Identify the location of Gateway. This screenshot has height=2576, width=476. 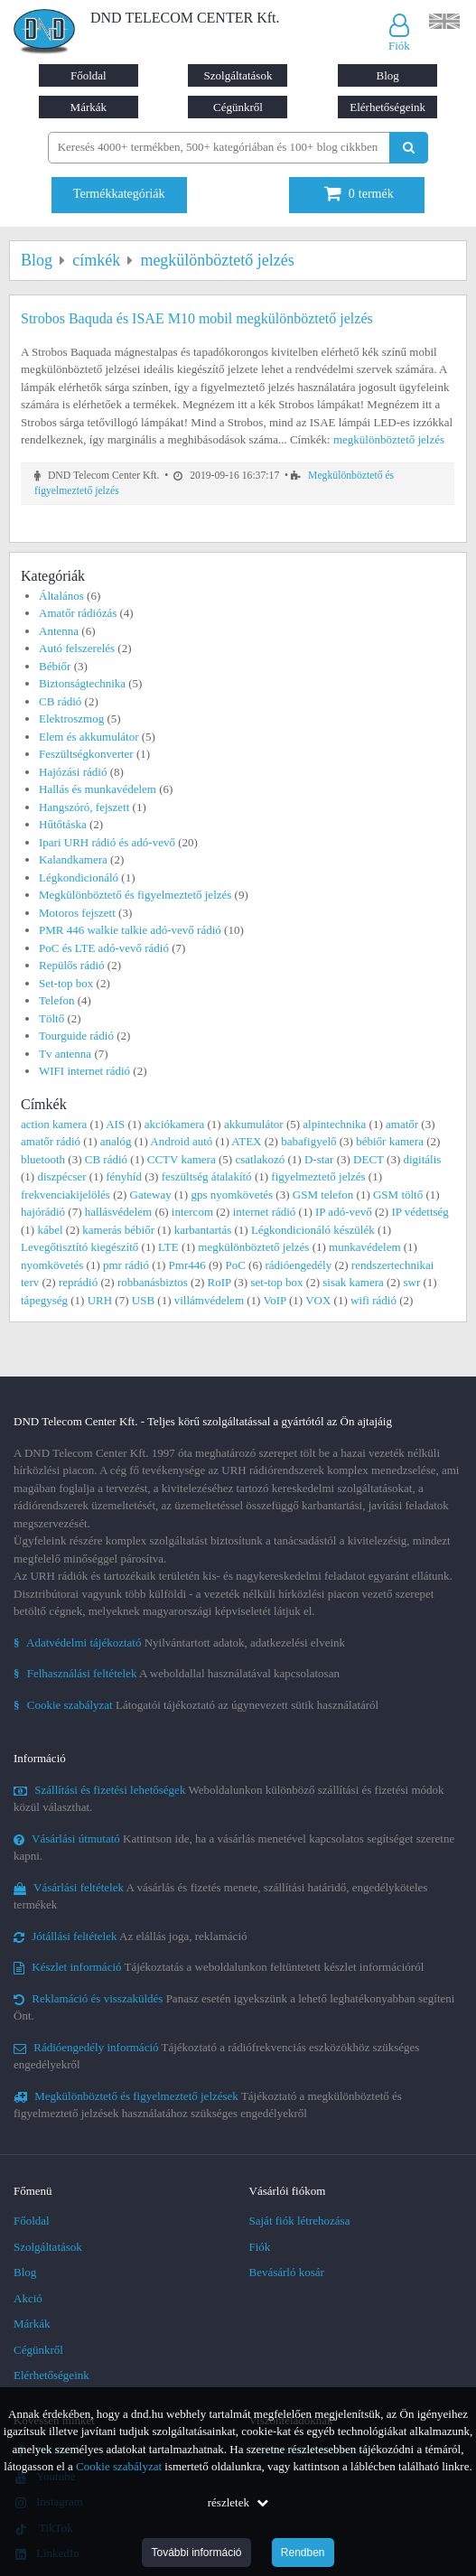
(151, 1194).